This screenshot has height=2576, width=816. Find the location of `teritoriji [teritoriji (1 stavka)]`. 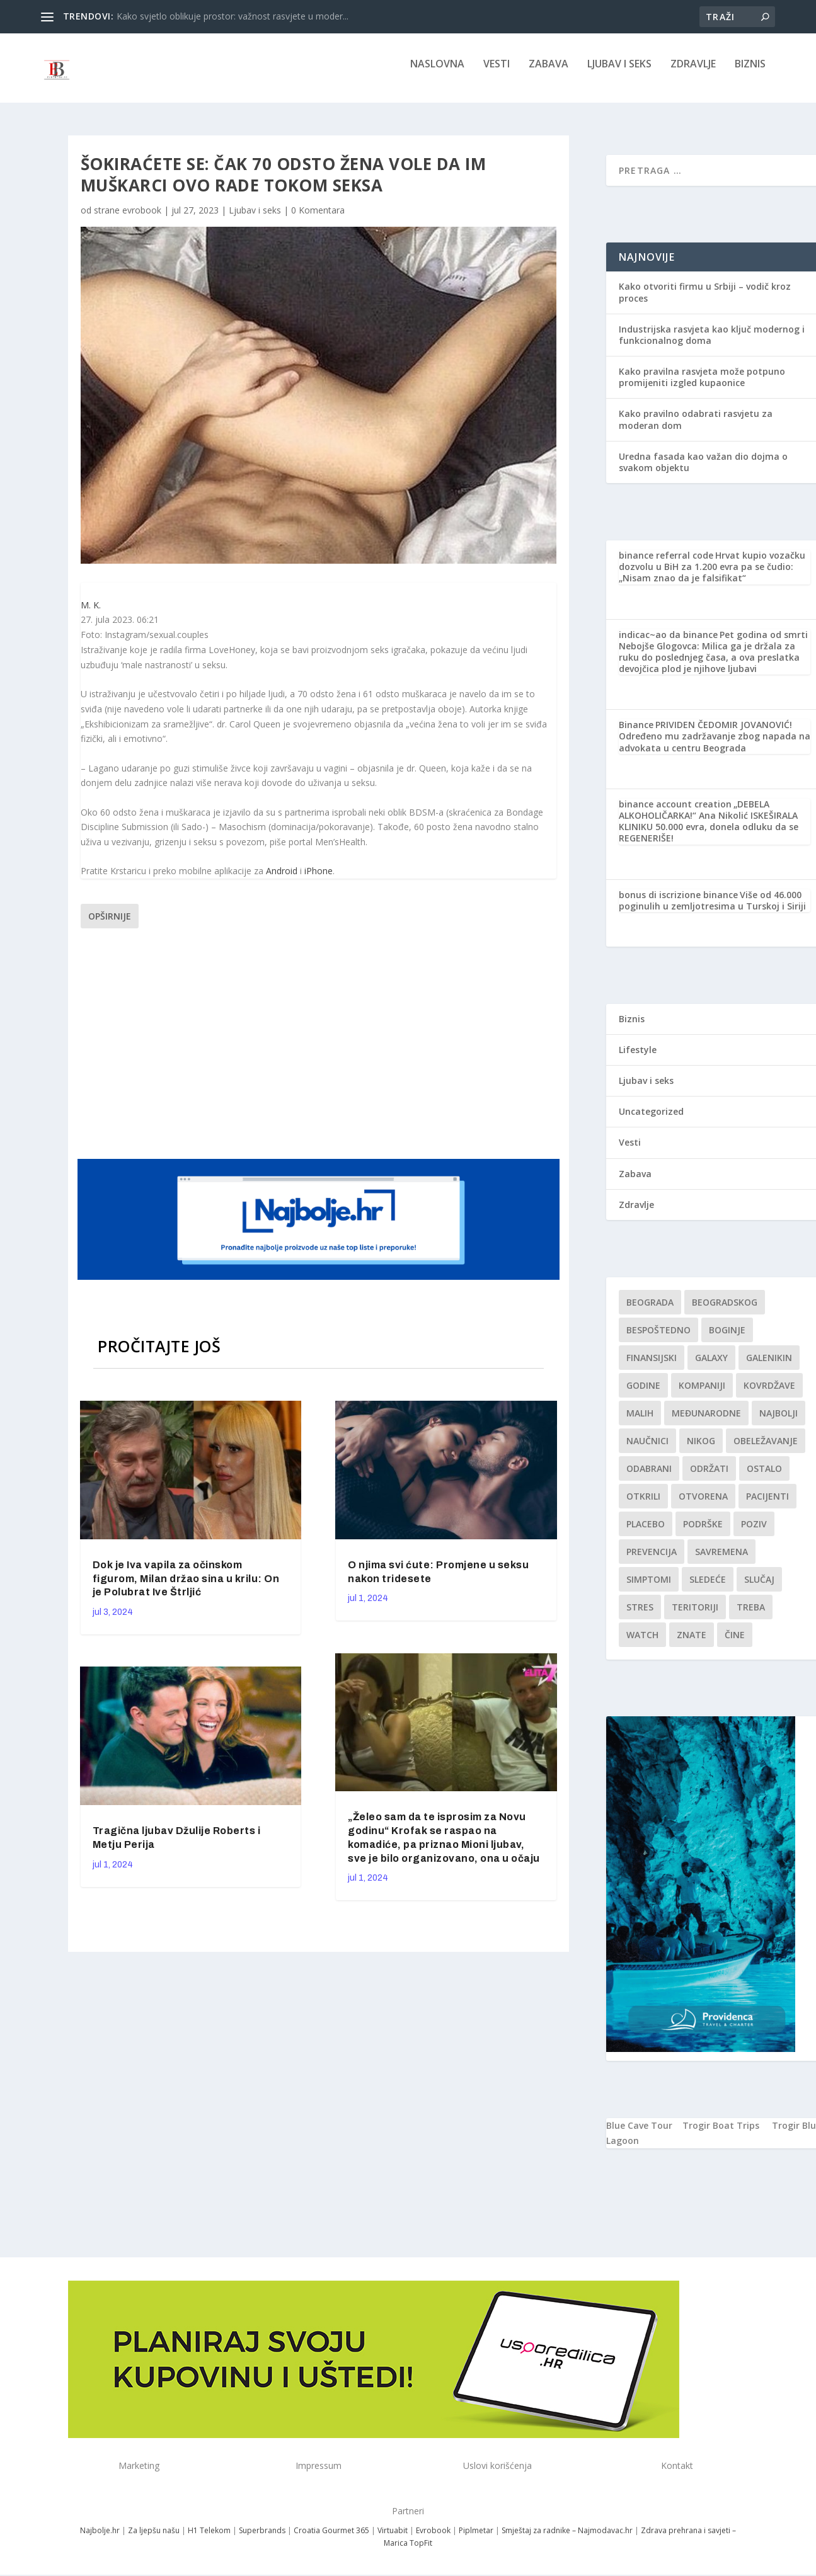

teritoriji [teritoriji (1 stavka)] is located at coordinates (695, 1616).